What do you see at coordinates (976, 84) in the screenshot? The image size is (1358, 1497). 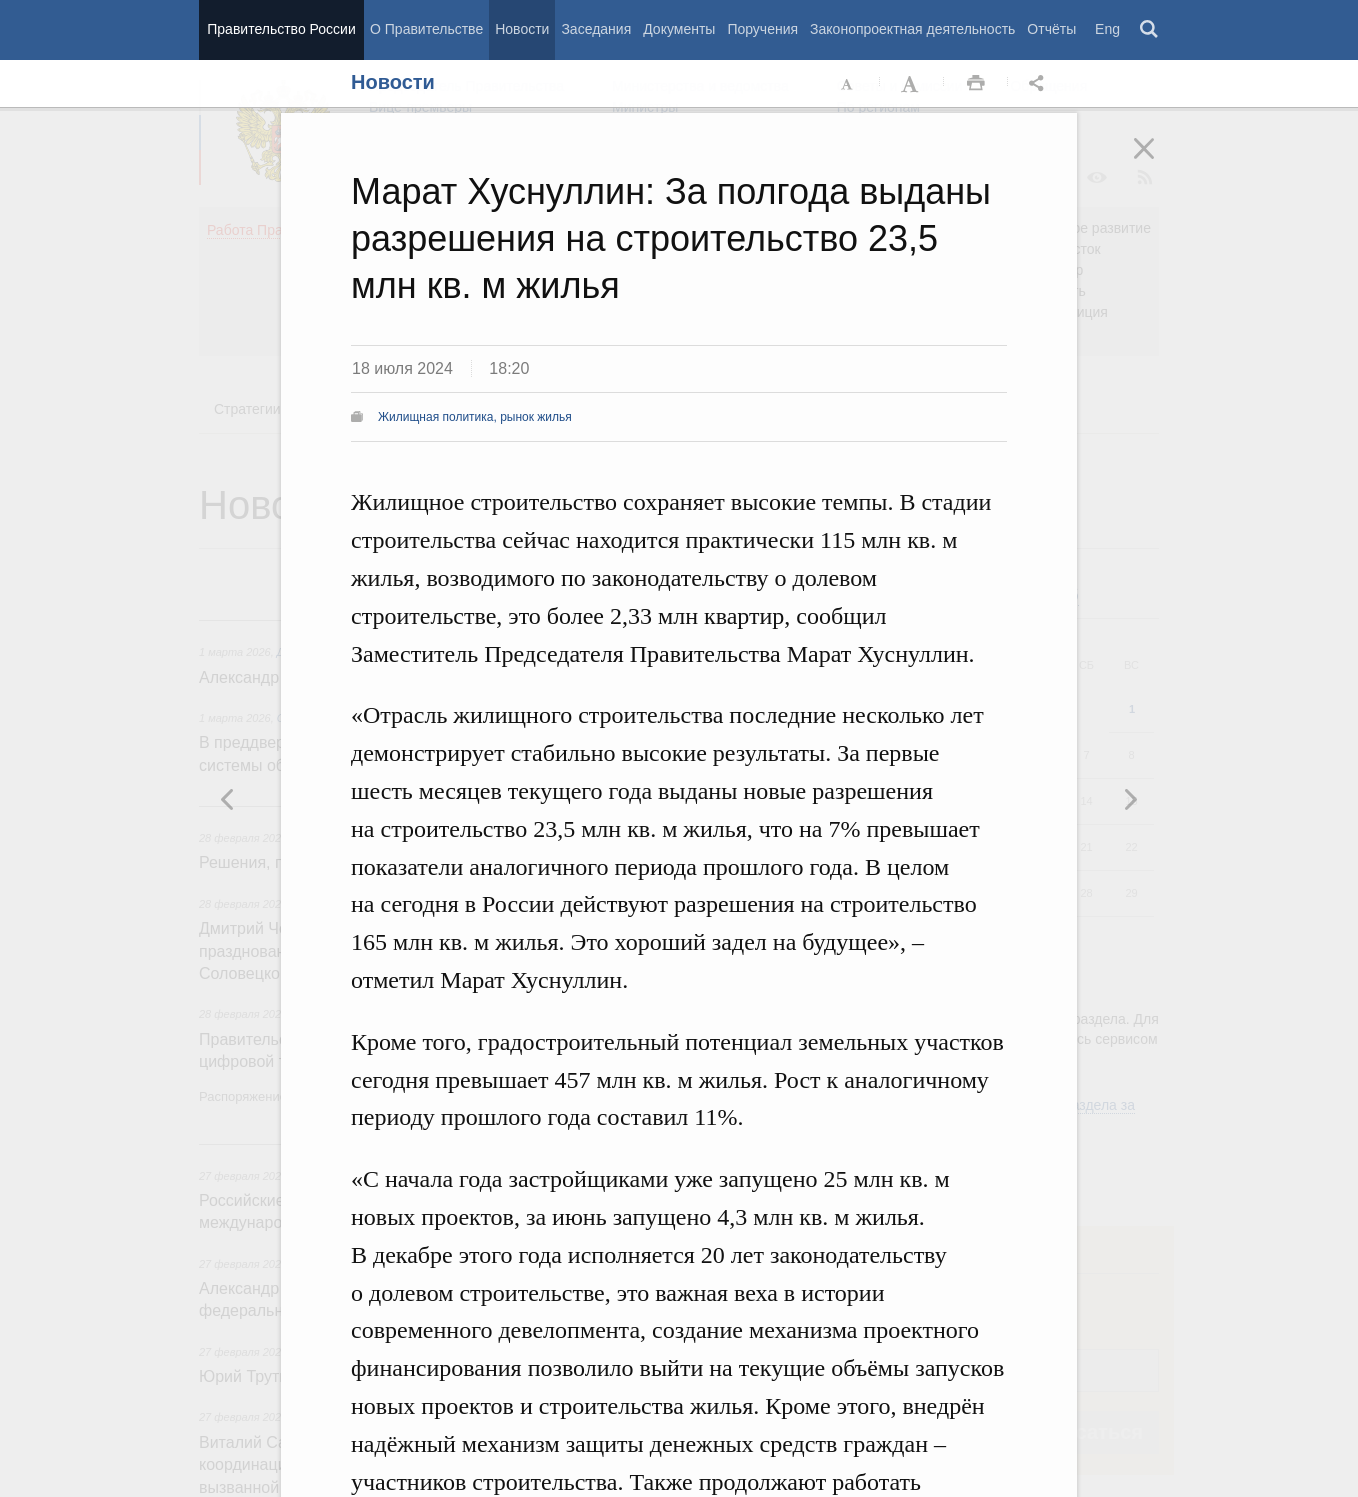 I see `Распечать [button]` at bounding box center [976, 84].